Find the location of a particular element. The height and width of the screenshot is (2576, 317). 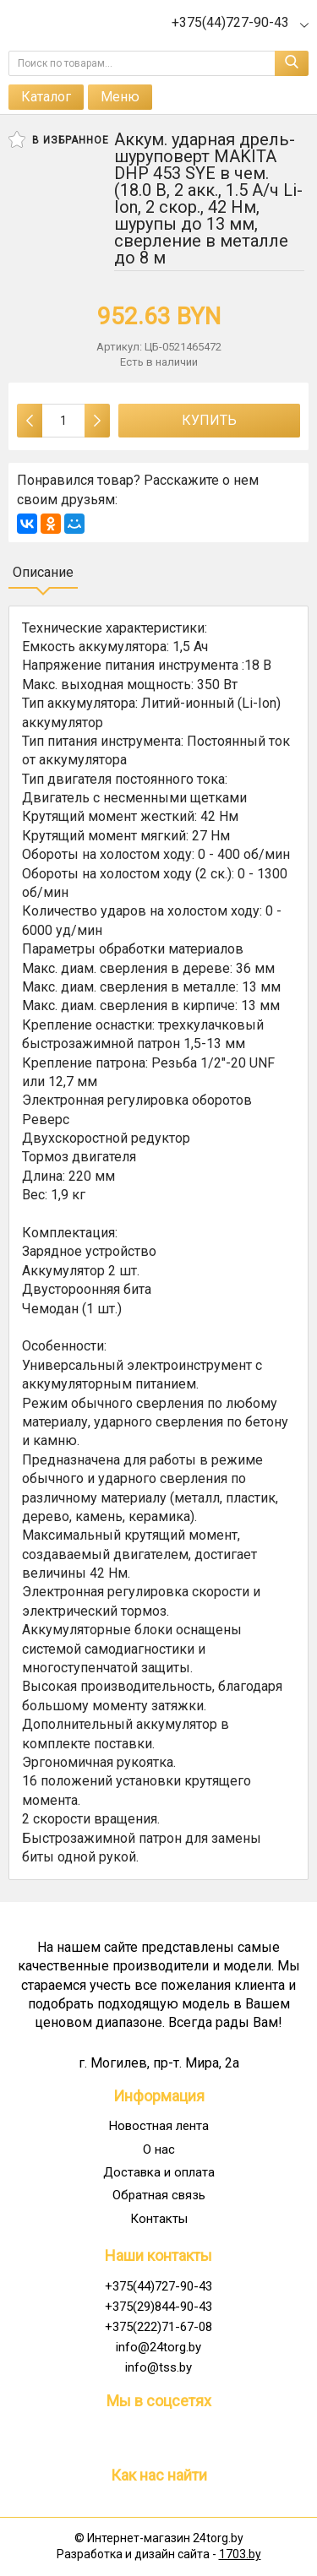

Меню is located at coordinates (120, 97).